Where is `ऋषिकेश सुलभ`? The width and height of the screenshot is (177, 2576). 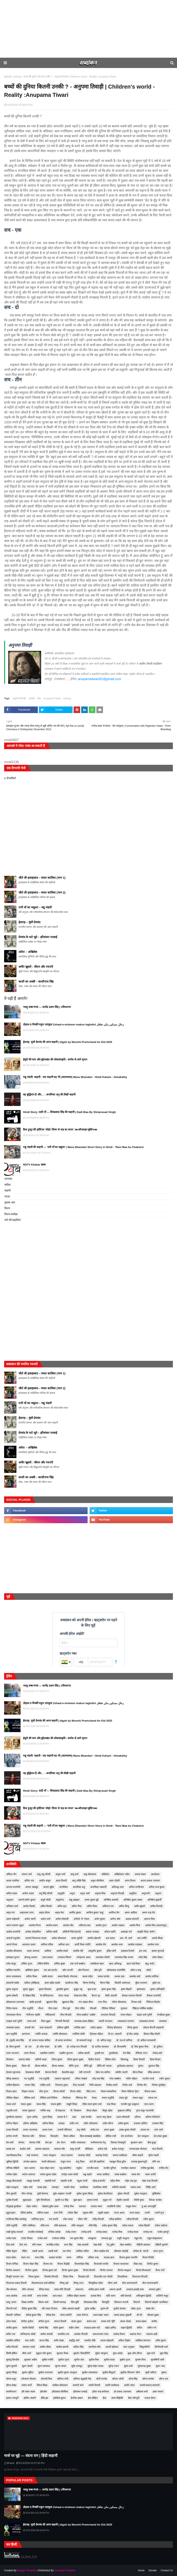
ऋषिकेश सुलभ is located at coordinates (31, 1970).